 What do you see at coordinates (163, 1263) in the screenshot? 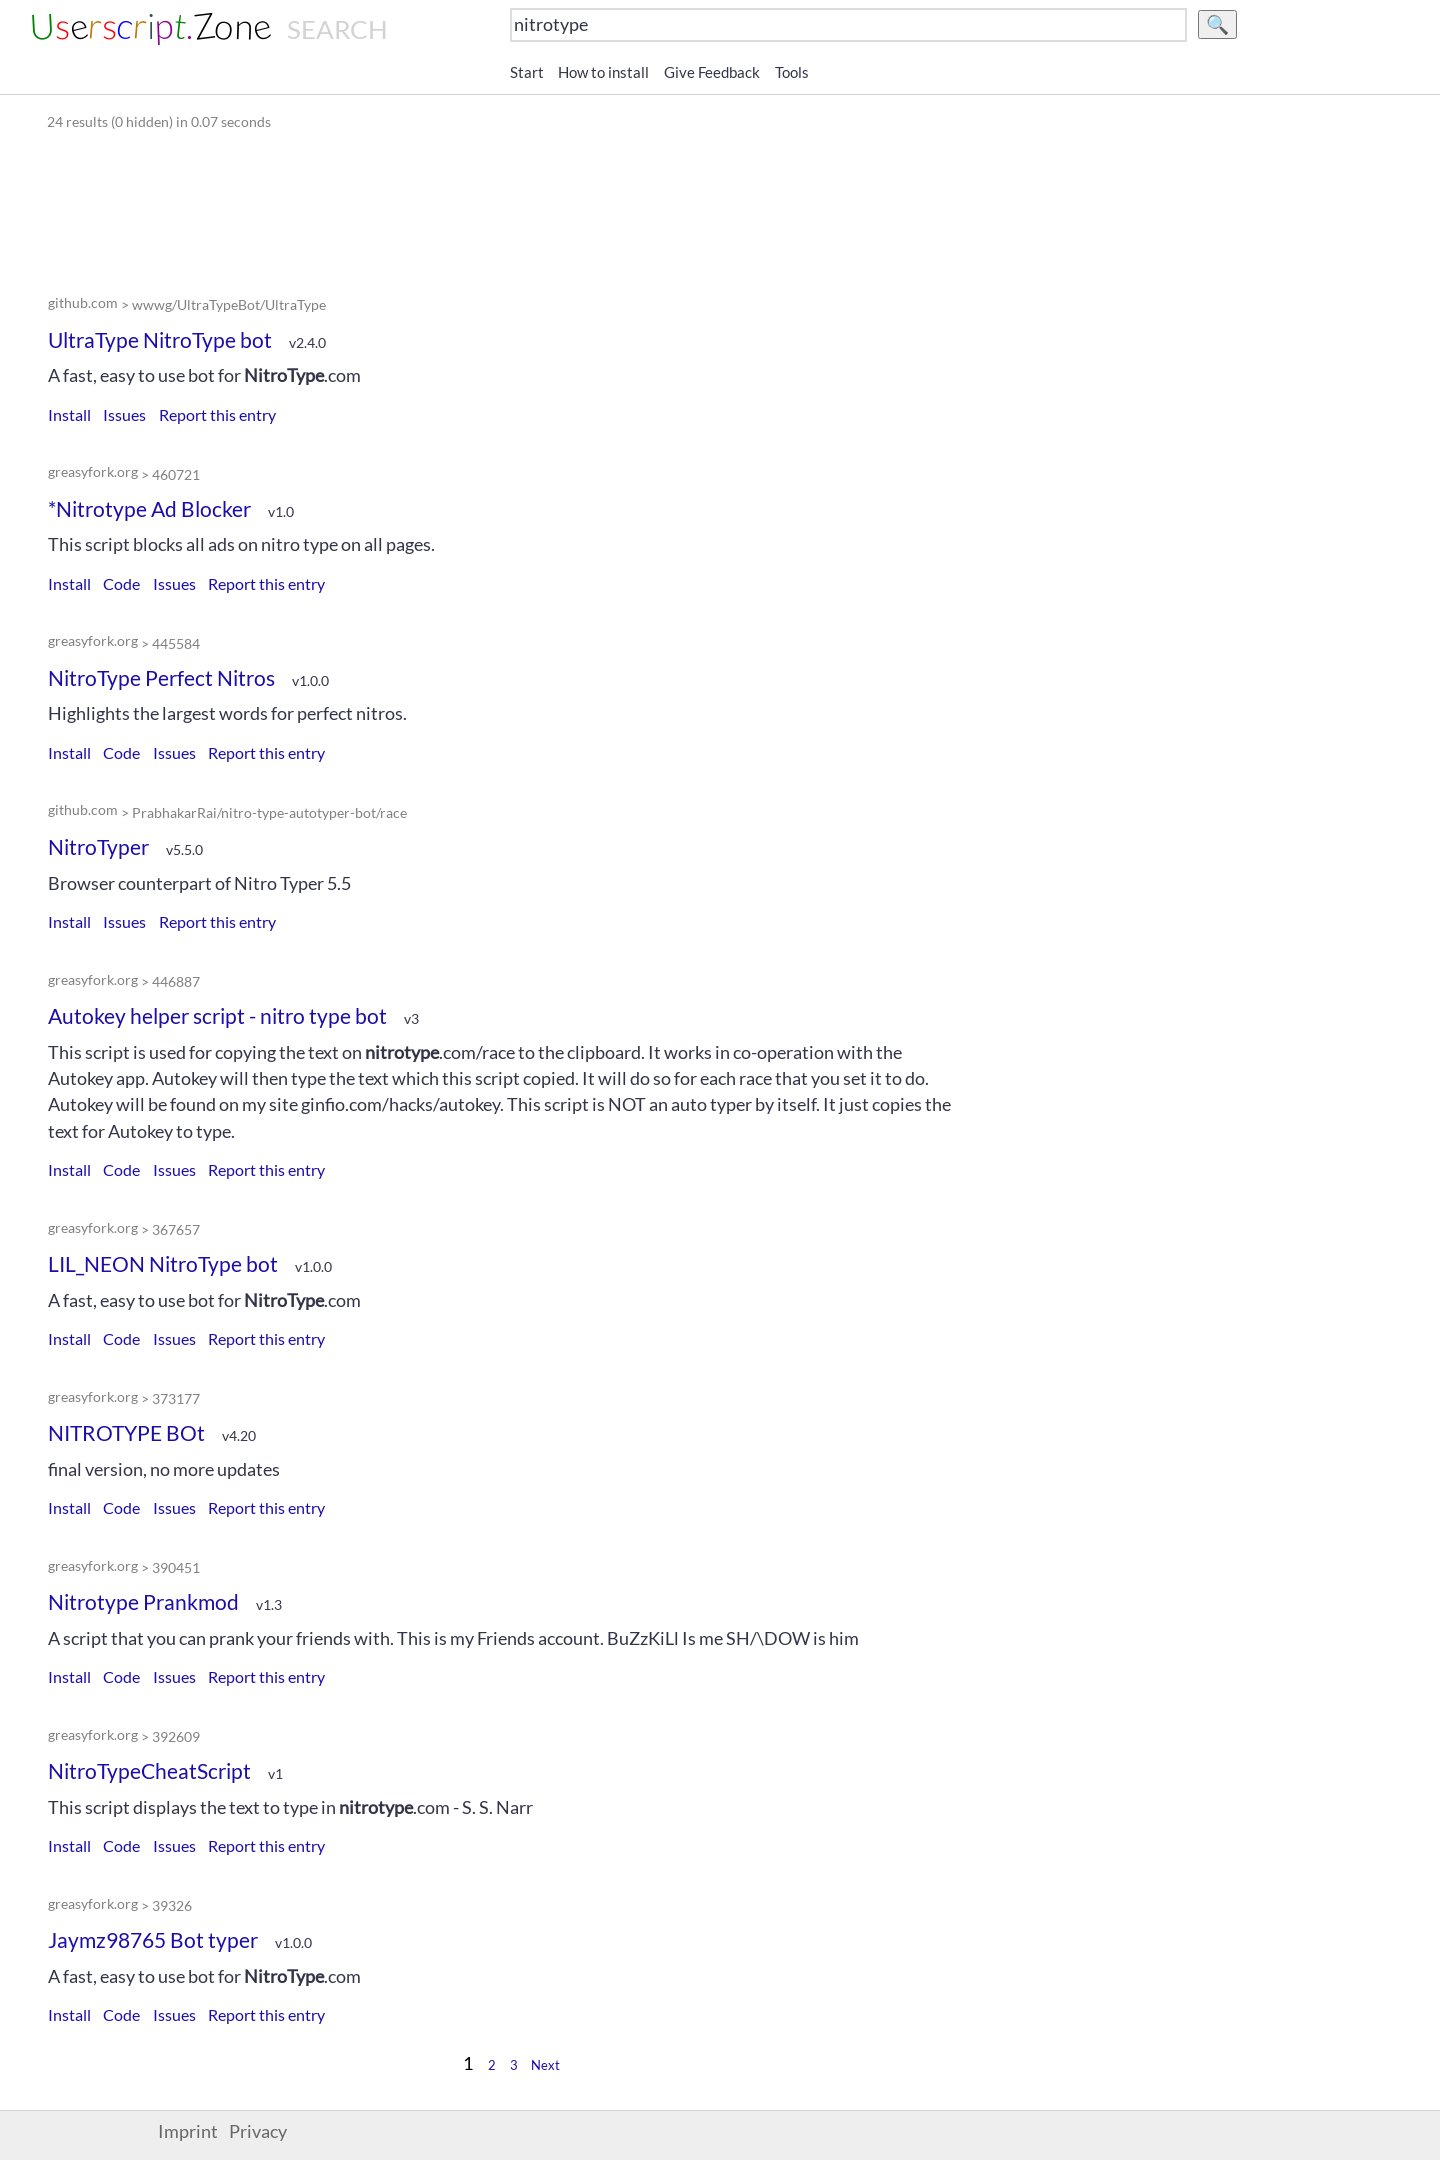
I see `LIL_NEON NitroType bot` at bounding box center [163, 1263].